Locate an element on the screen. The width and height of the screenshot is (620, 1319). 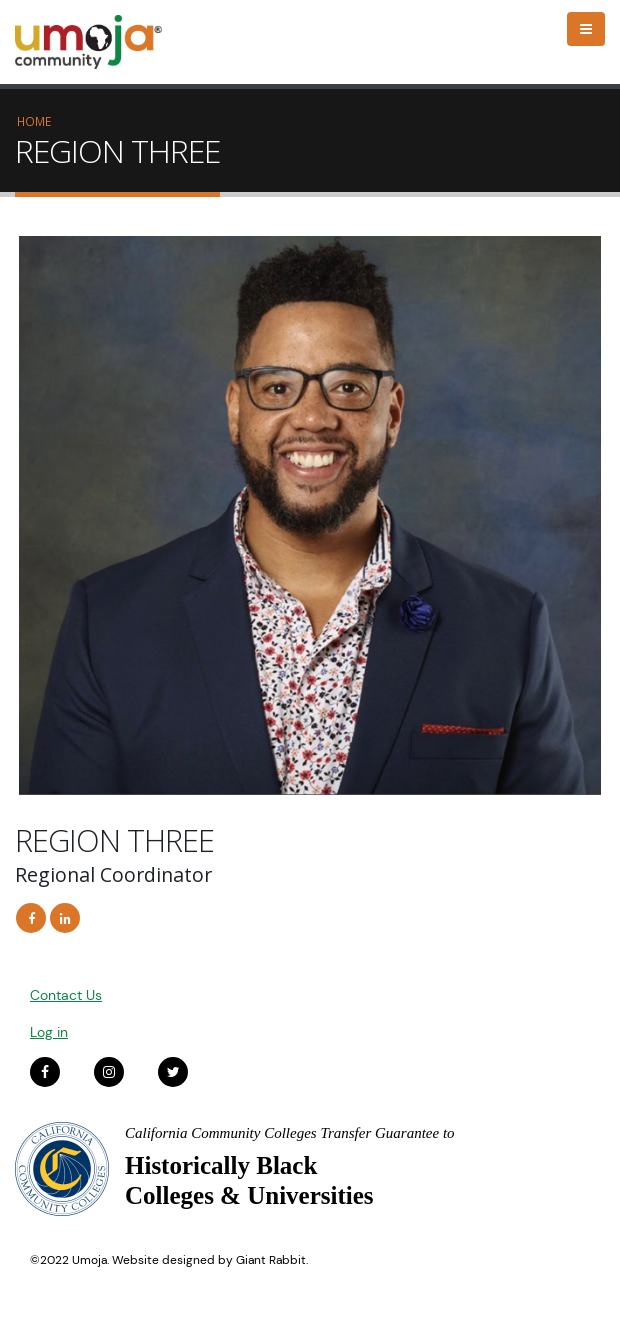
Contact Us is located at coordinates (66, 995).